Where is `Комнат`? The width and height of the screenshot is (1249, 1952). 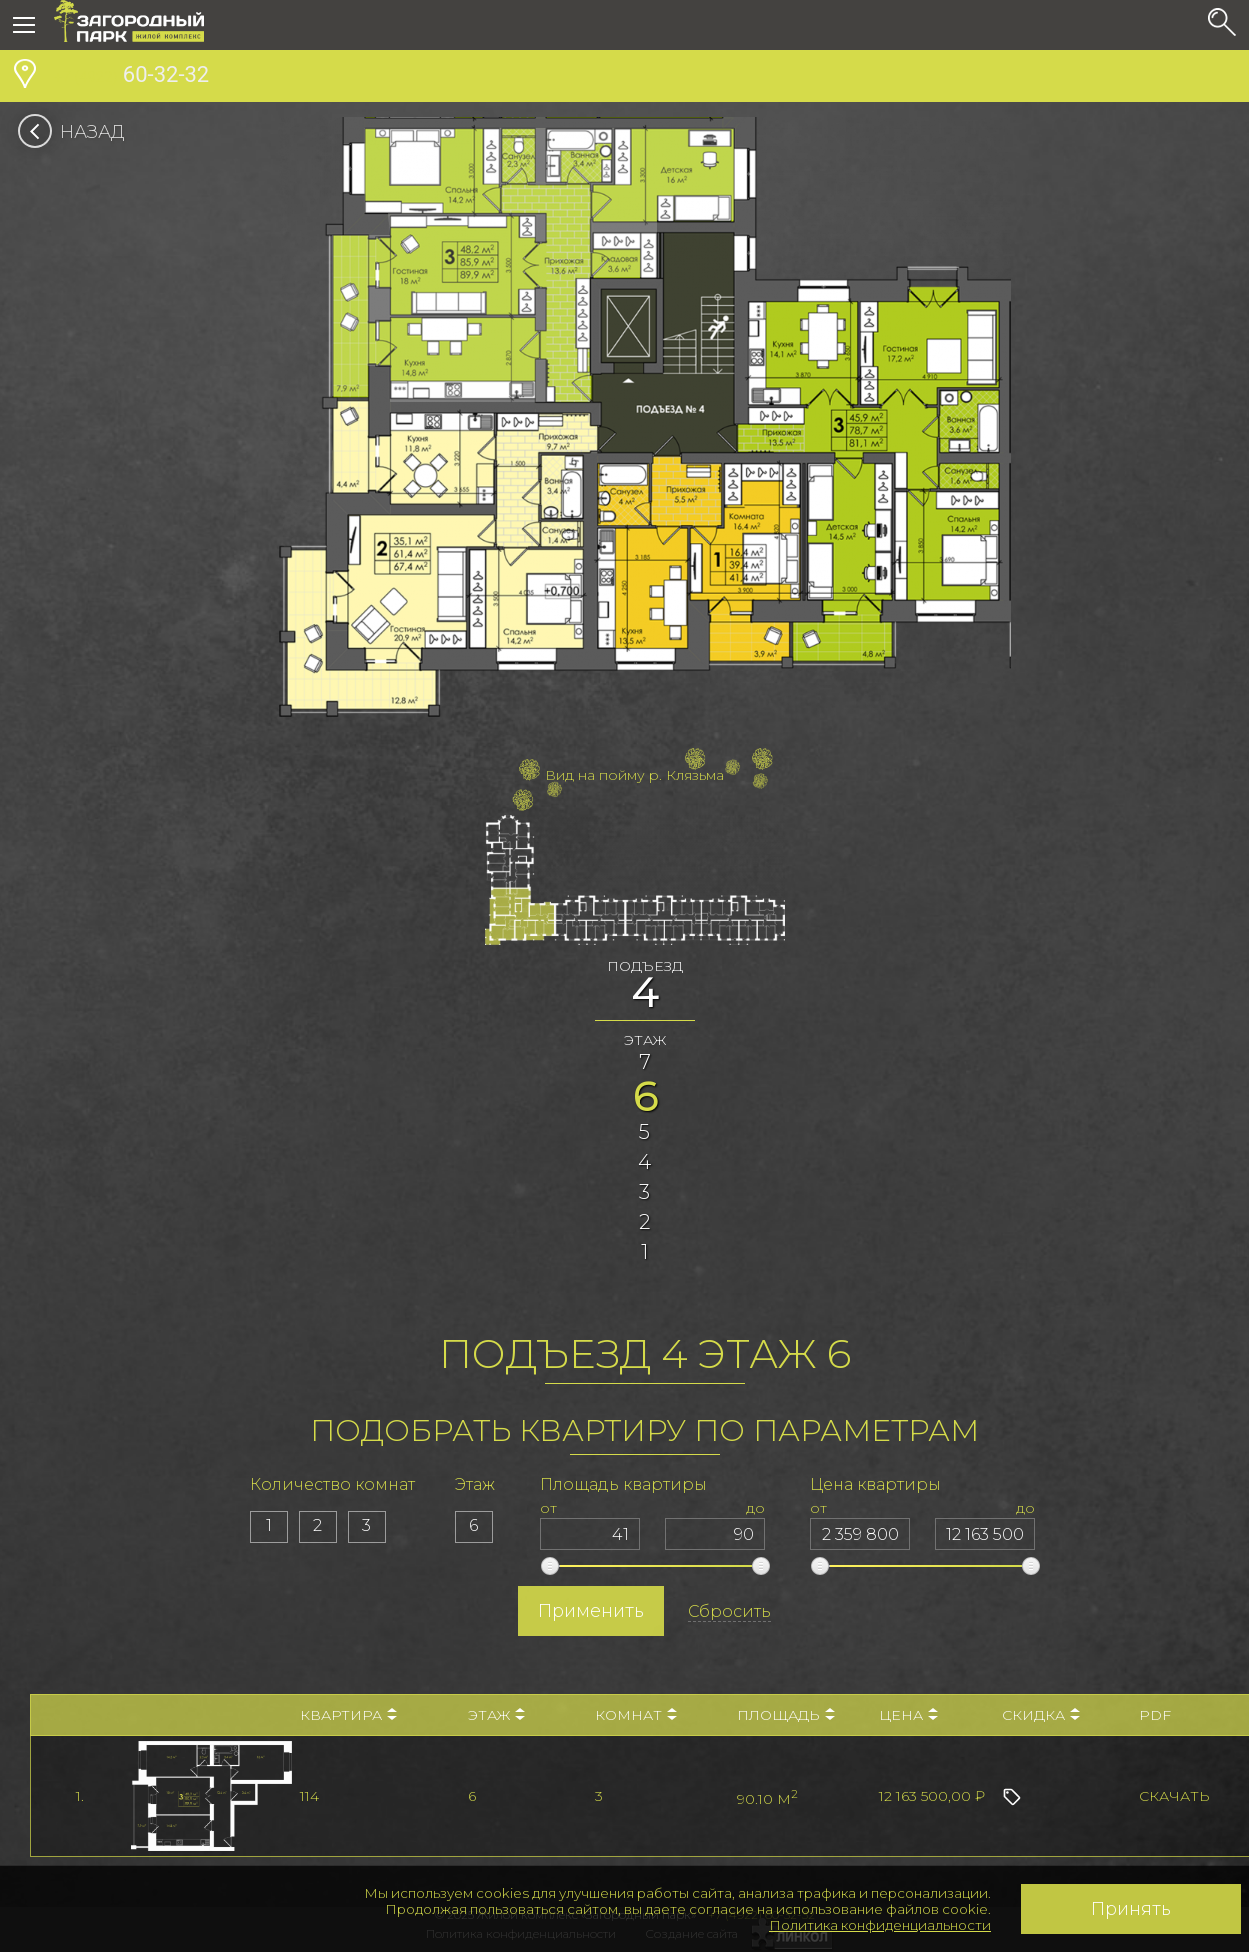 Комнат is located at coordinates (636, 1715).